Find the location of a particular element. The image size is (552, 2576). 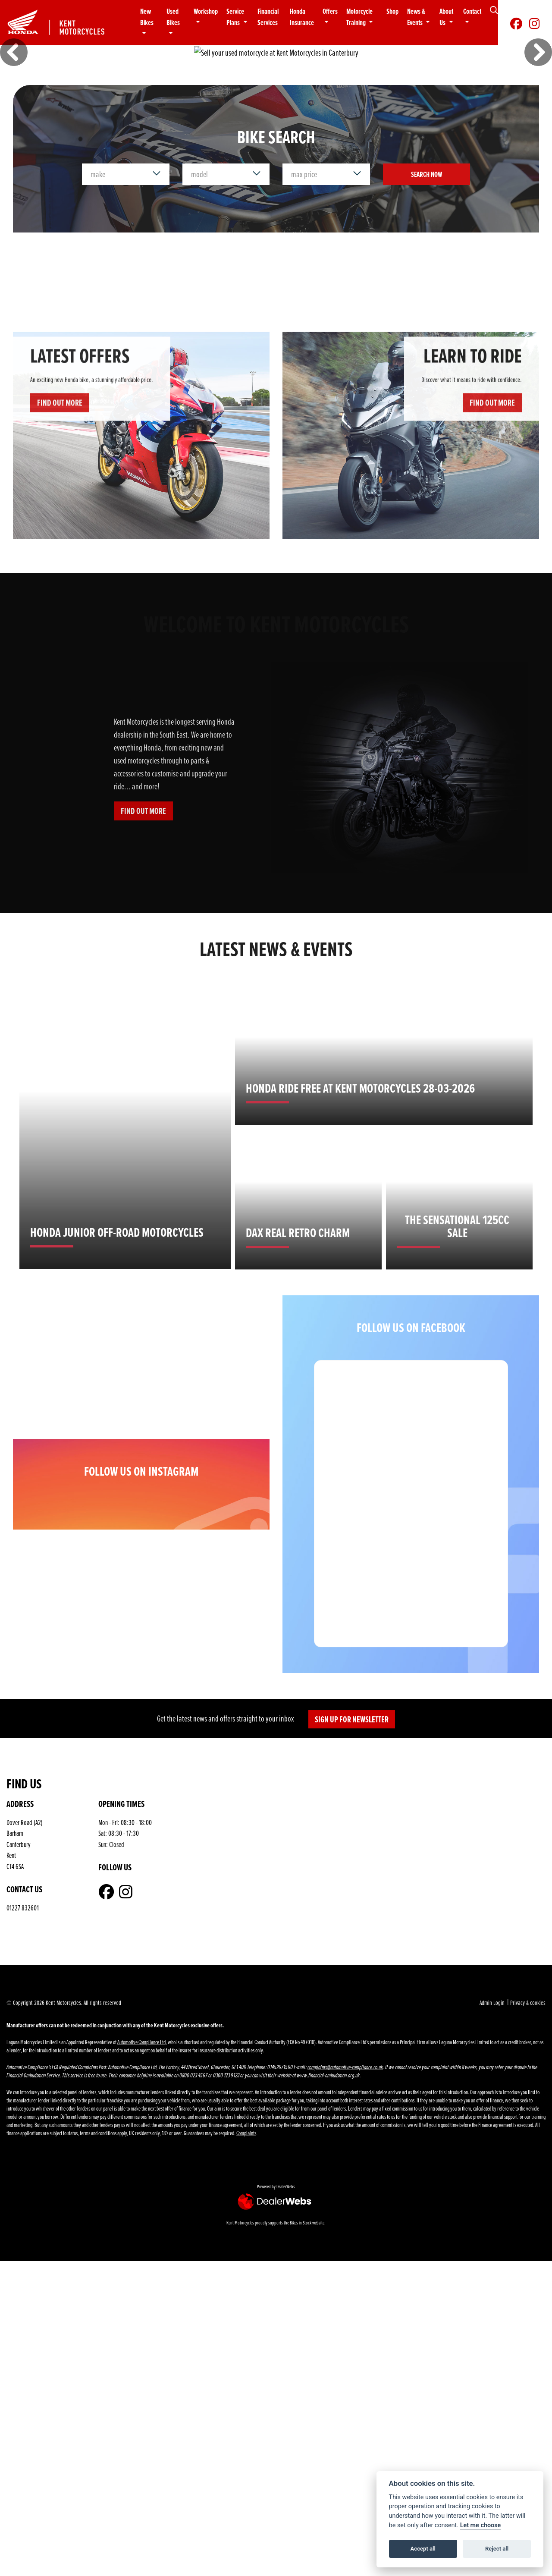

Complaints is located at coordinates (246, 2201).